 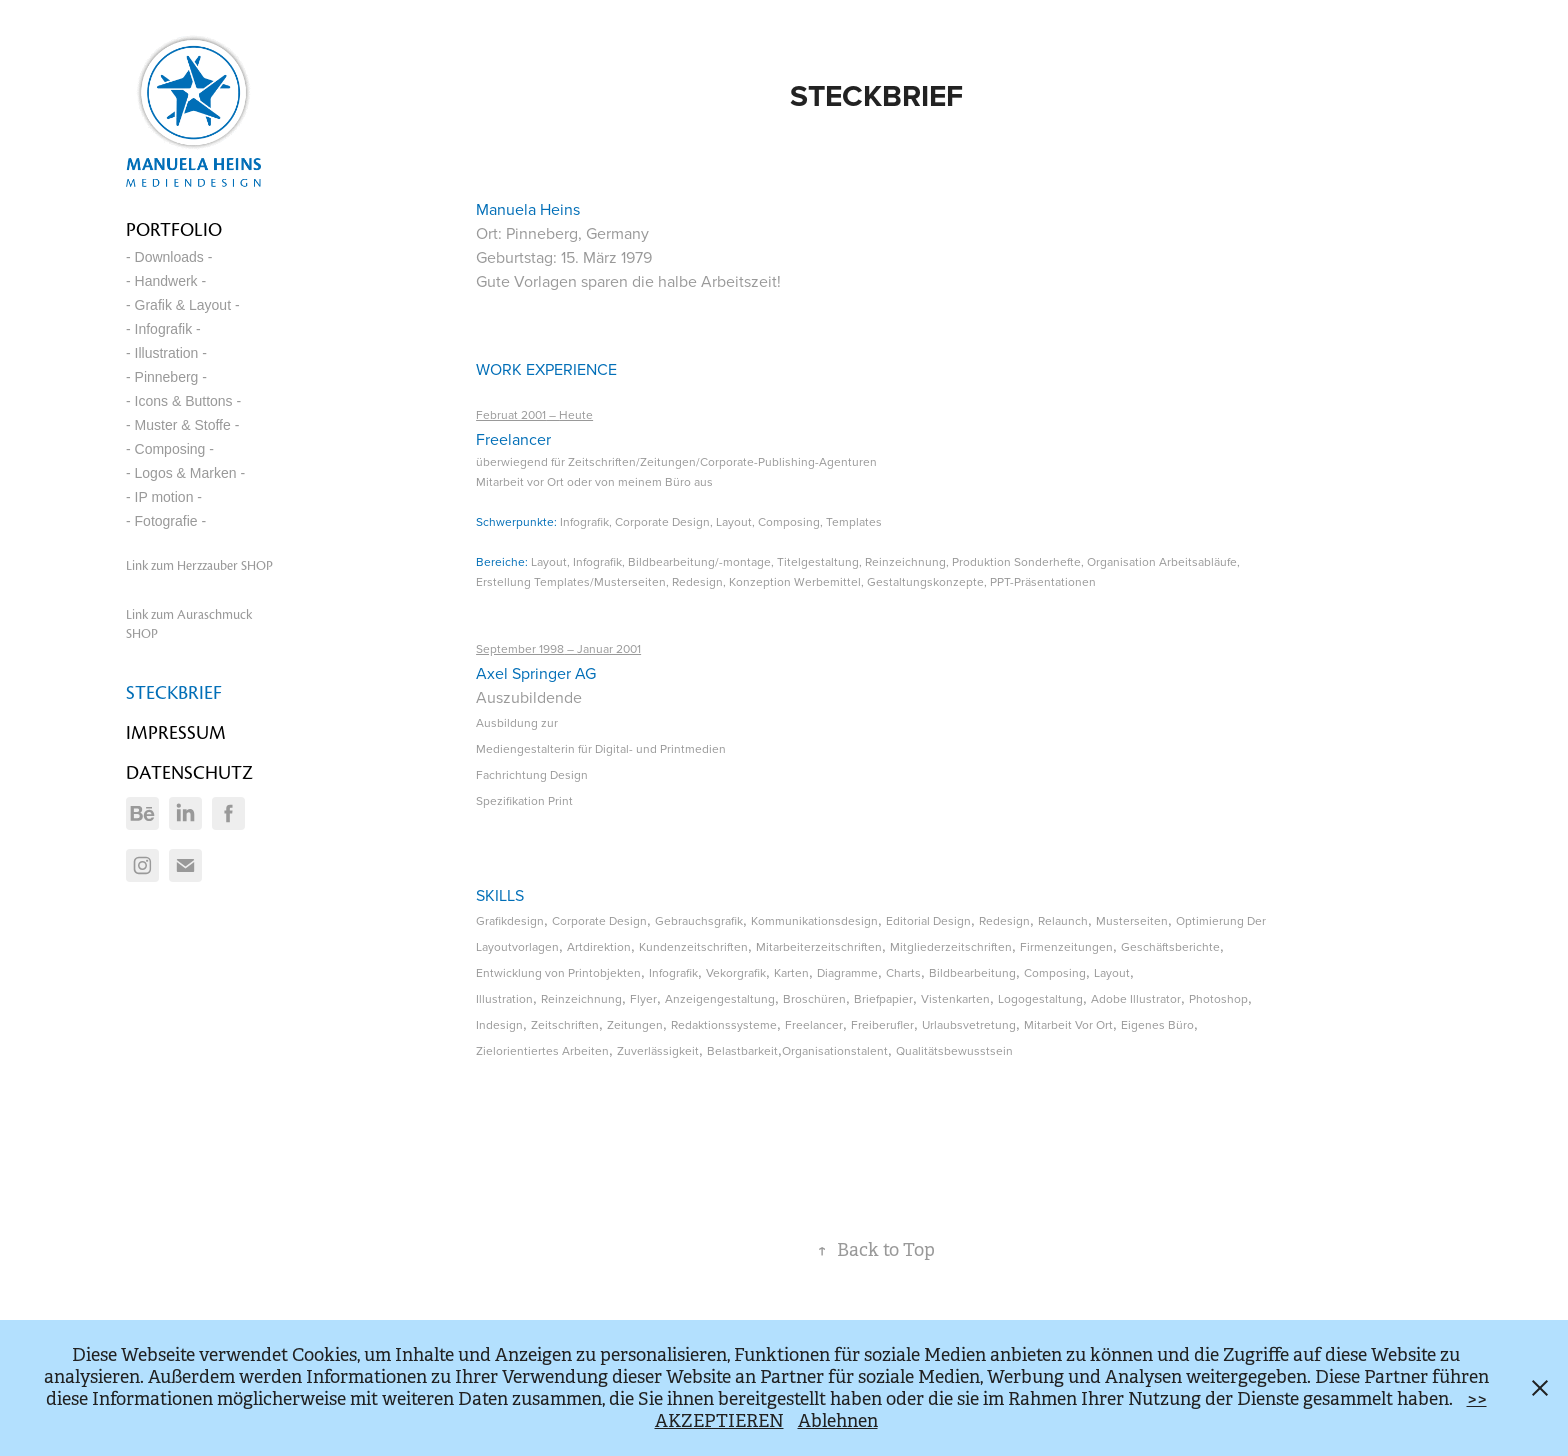 What do you see at coordinates (183, 401) in the screenshot?
I see `- Icons & Buttons -` at bounding box center [183, 401].